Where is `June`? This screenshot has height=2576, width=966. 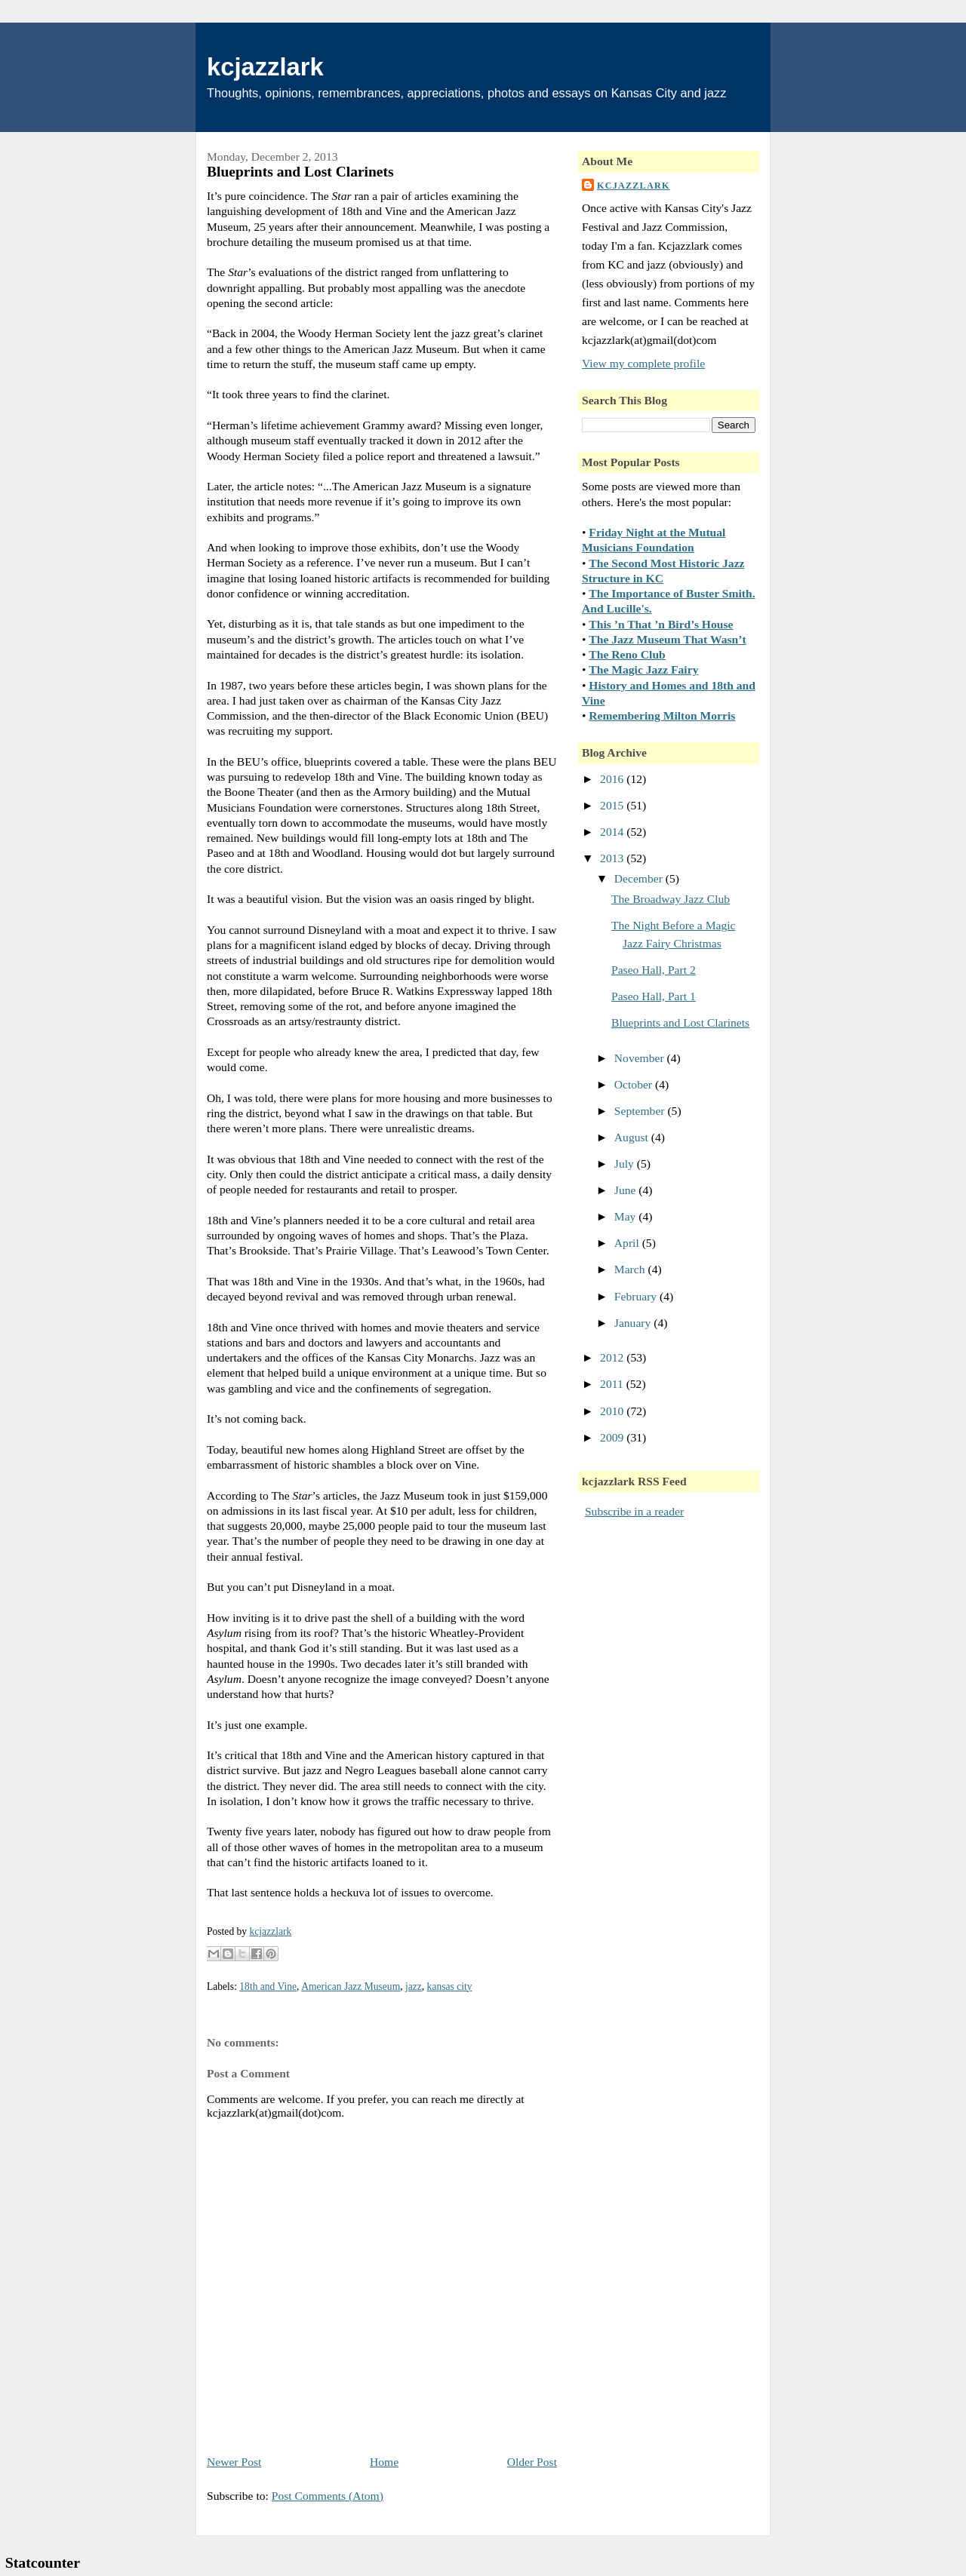 June is located at coordinates (626, 1190).